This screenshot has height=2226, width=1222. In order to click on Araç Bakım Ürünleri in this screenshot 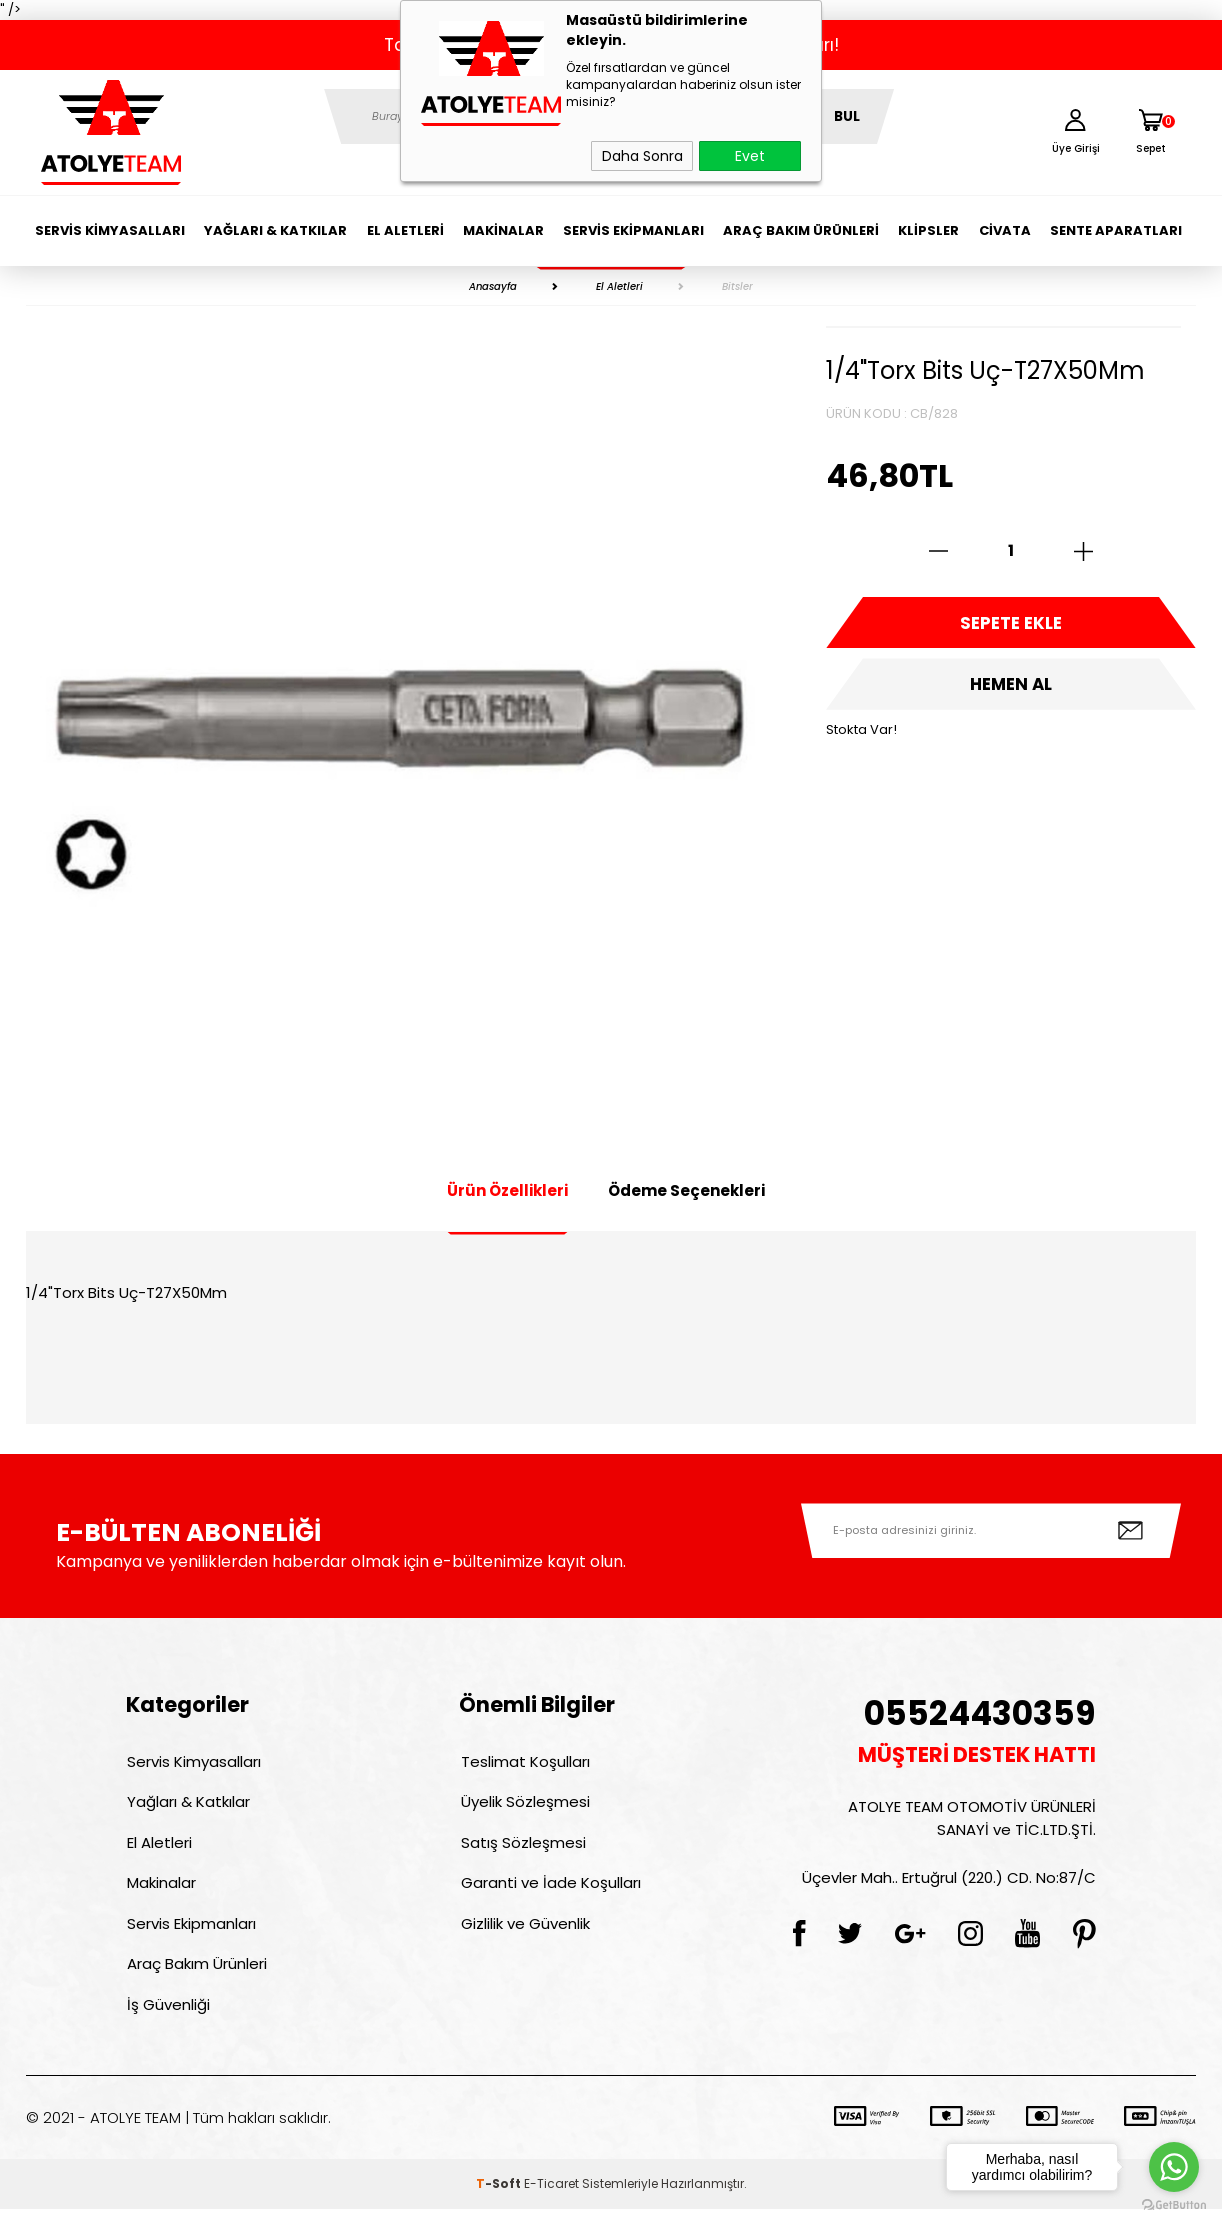, I will do `click(801, 230)`.